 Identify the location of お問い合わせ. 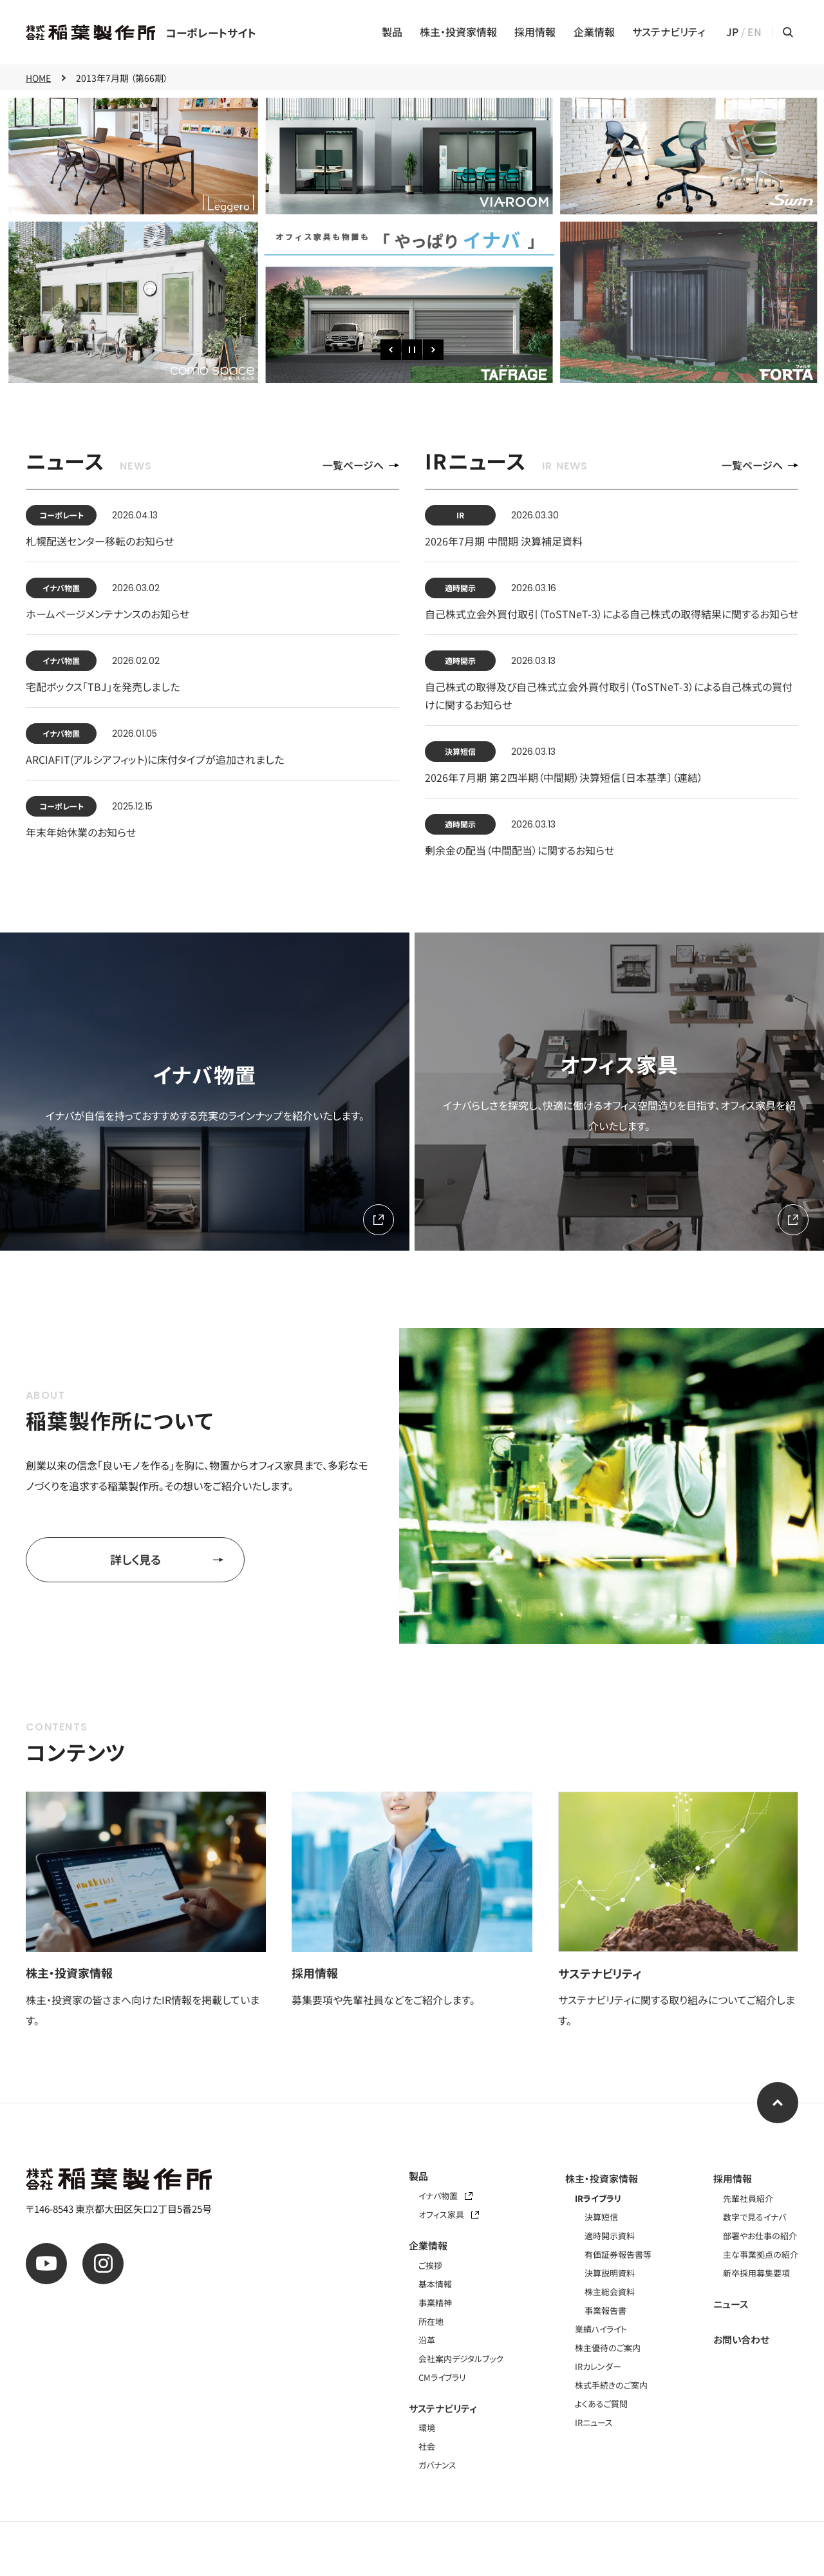
(741, 2339).